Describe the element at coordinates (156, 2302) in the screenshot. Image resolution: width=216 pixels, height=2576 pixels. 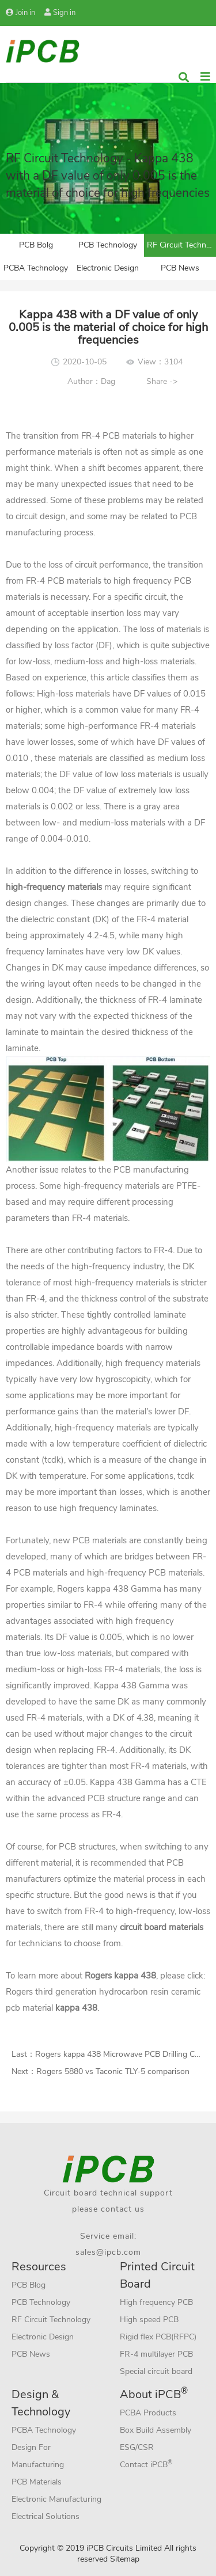
I see `High frequency PCB` at that location.